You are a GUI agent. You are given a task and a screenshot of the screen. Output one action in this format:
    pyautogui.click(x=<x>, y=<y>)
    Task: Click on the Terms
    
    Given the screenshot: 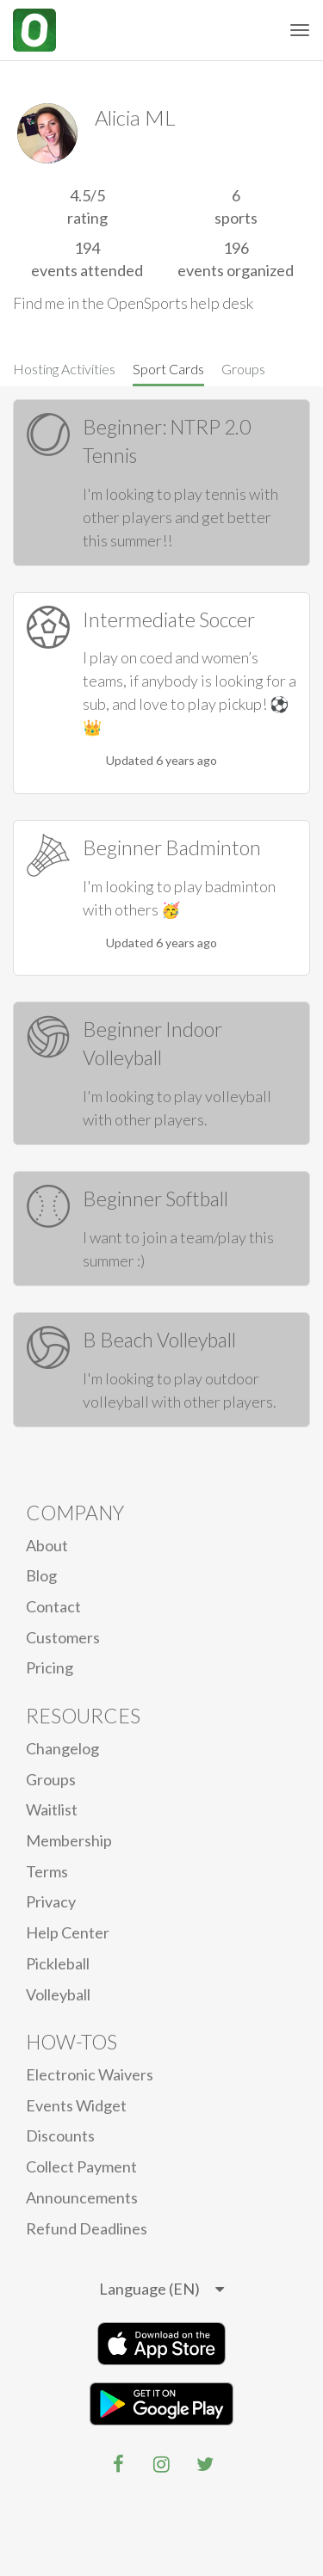 What is the action you would take?
    pyautogui.click(x=47, y=1871)
    